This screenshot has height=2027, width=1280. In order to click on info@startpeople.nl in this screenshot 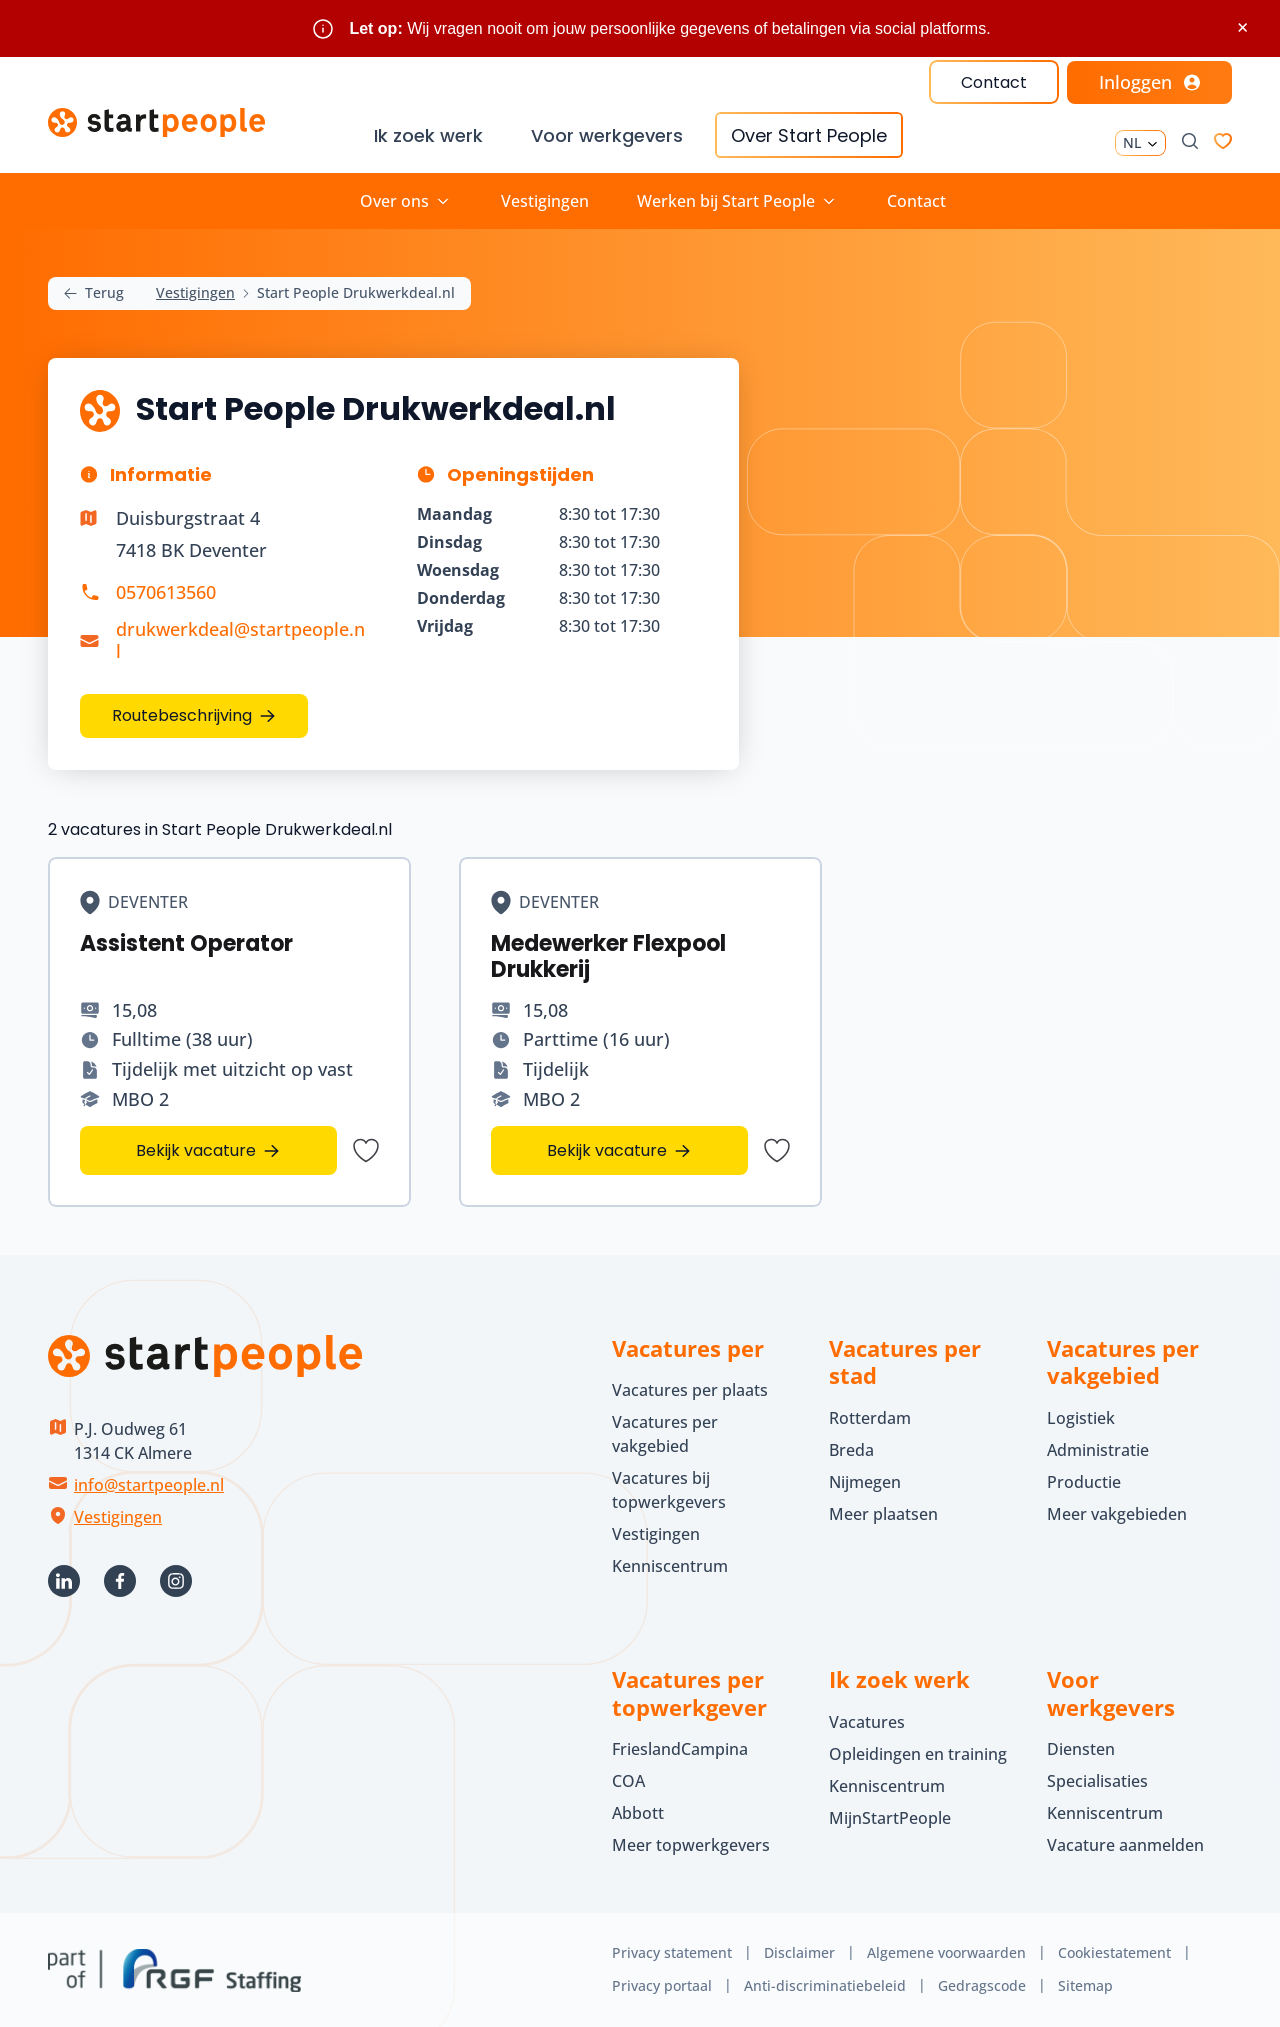, I will do `click(149, 1485)`.